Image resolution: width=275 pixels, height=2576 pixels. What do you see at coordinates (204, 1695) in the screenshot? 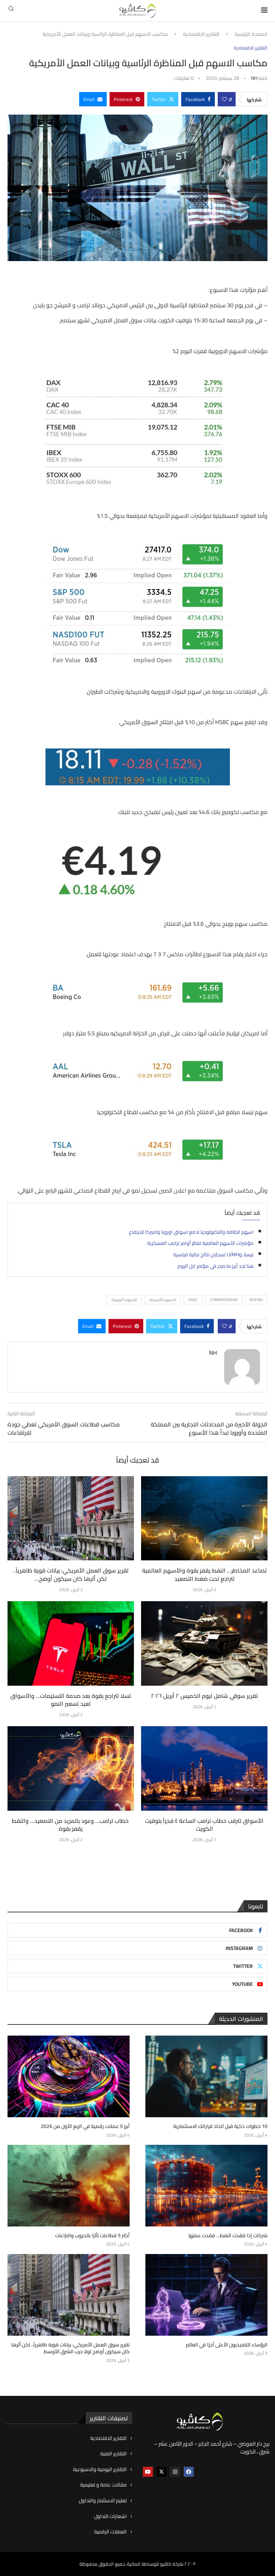
I see `تقرير سوقي شامل ليوم الخميس ٢ أبريل ٢٠٢٦` at bounding box center [204, 1695].